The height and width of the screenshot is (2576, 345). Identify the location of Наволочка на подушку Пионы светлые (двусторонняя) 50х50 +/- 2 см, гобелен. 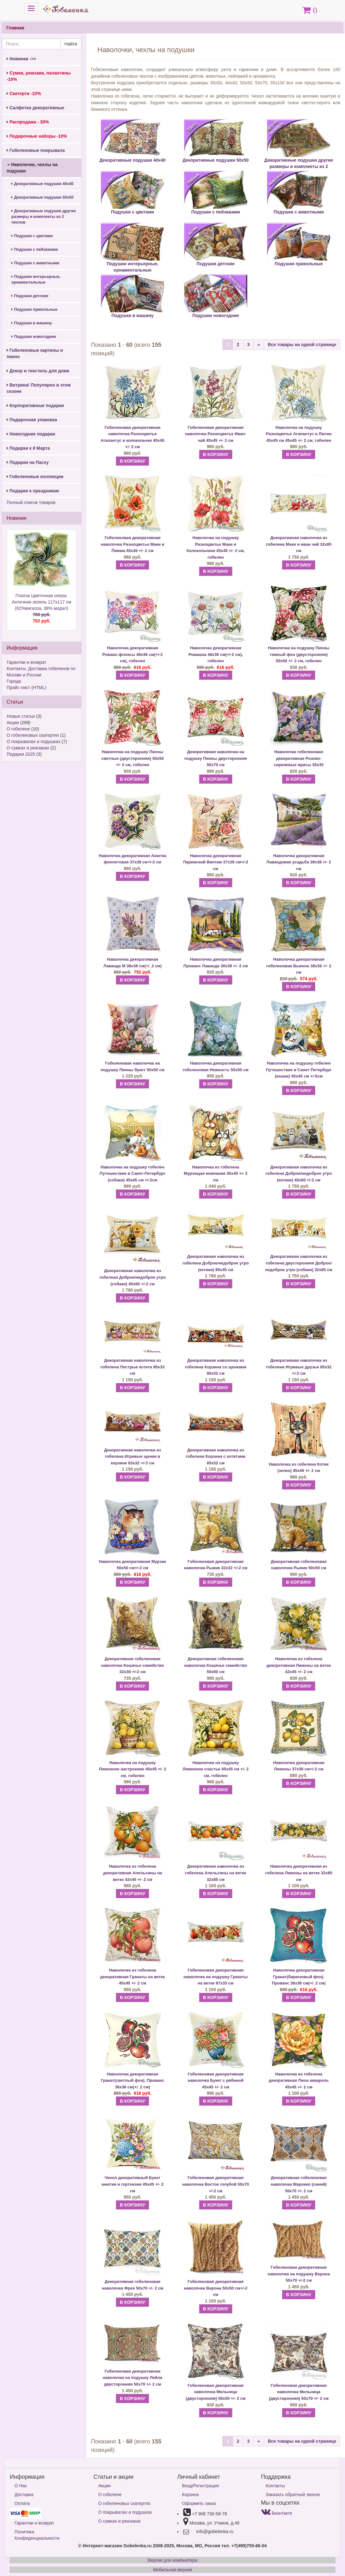
(132, 758).